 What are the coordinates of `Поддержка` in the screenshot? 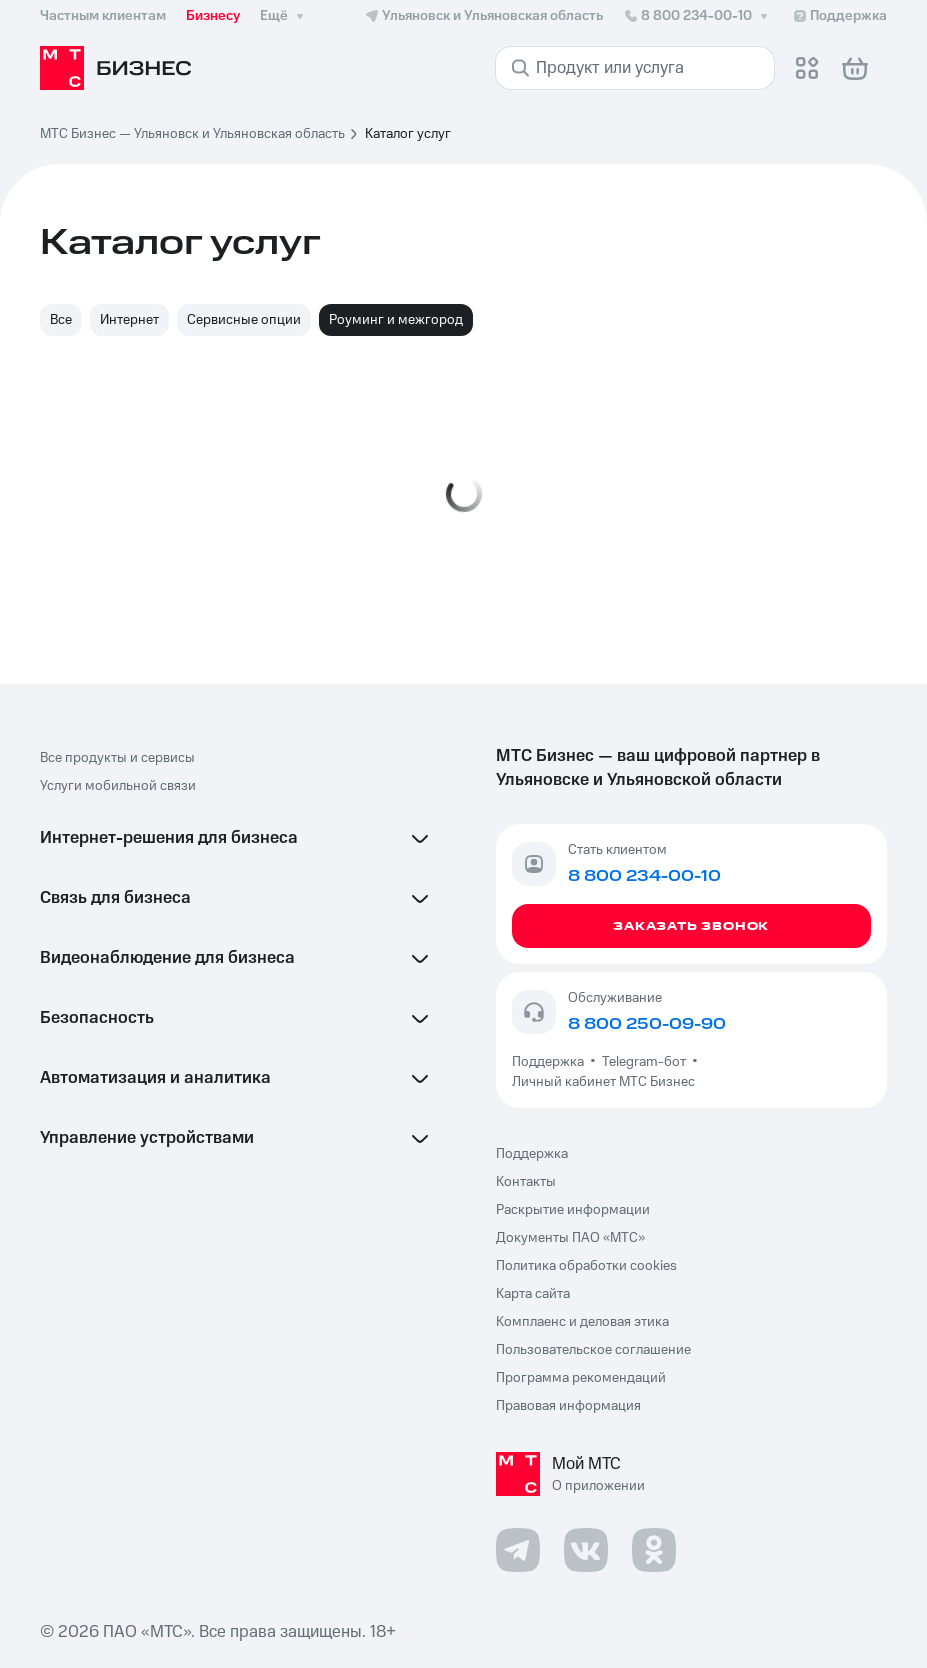 It's located at (551, 1062).